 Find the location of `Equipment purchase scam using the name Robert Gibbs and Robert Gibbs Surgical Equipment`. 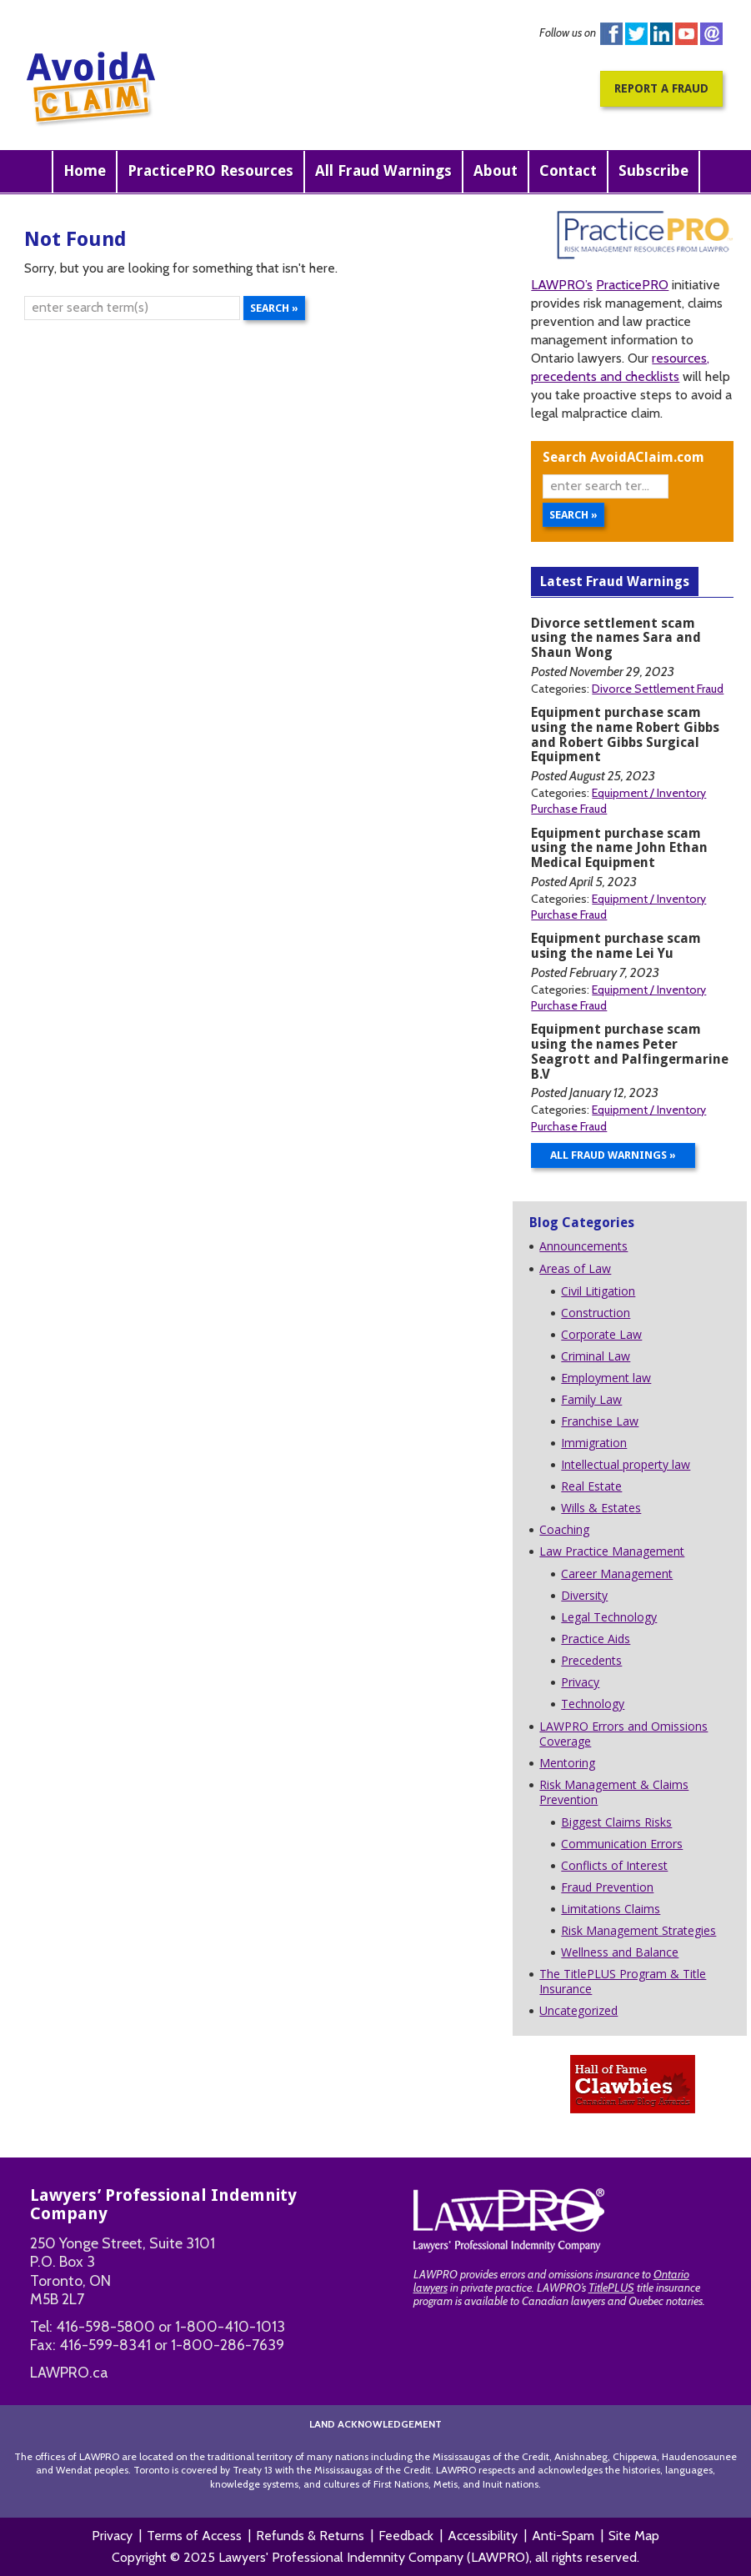

Equipment purchase scam using the name Robert Gibbs and Robert Gibbs Surgical Equipment is located at coordinates (625, 734).